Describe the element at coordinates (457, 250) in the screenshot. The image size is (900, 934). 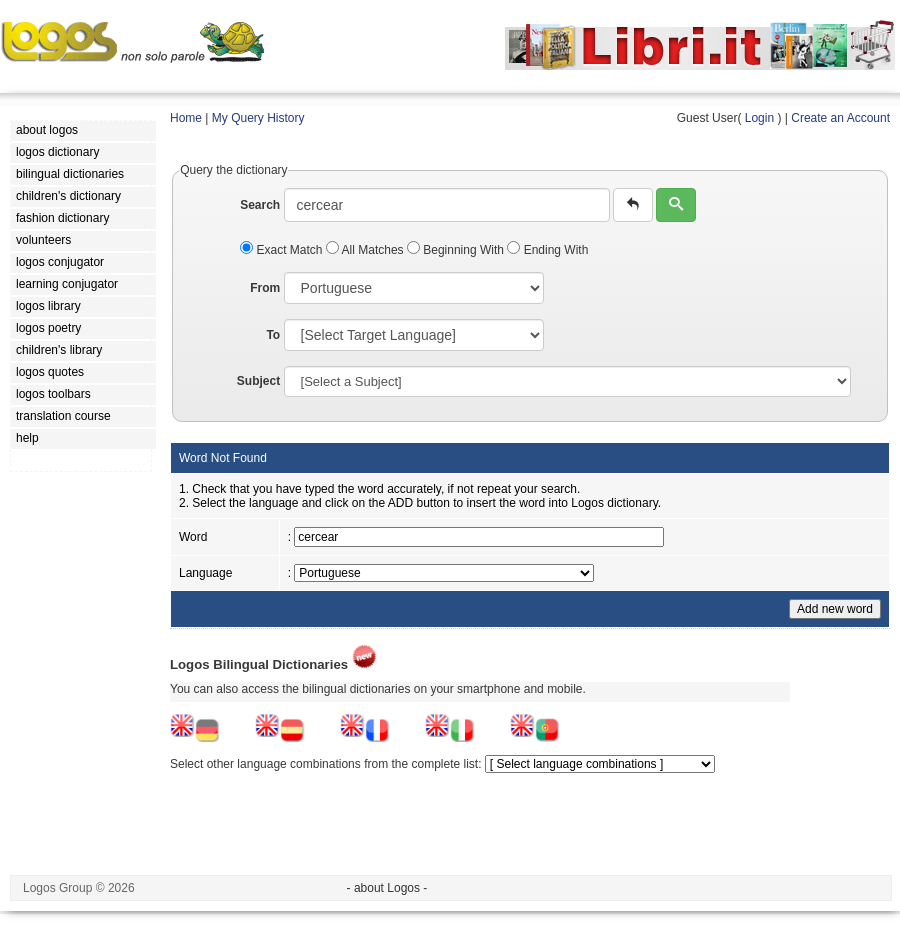
I see `Beginning With` at that location.